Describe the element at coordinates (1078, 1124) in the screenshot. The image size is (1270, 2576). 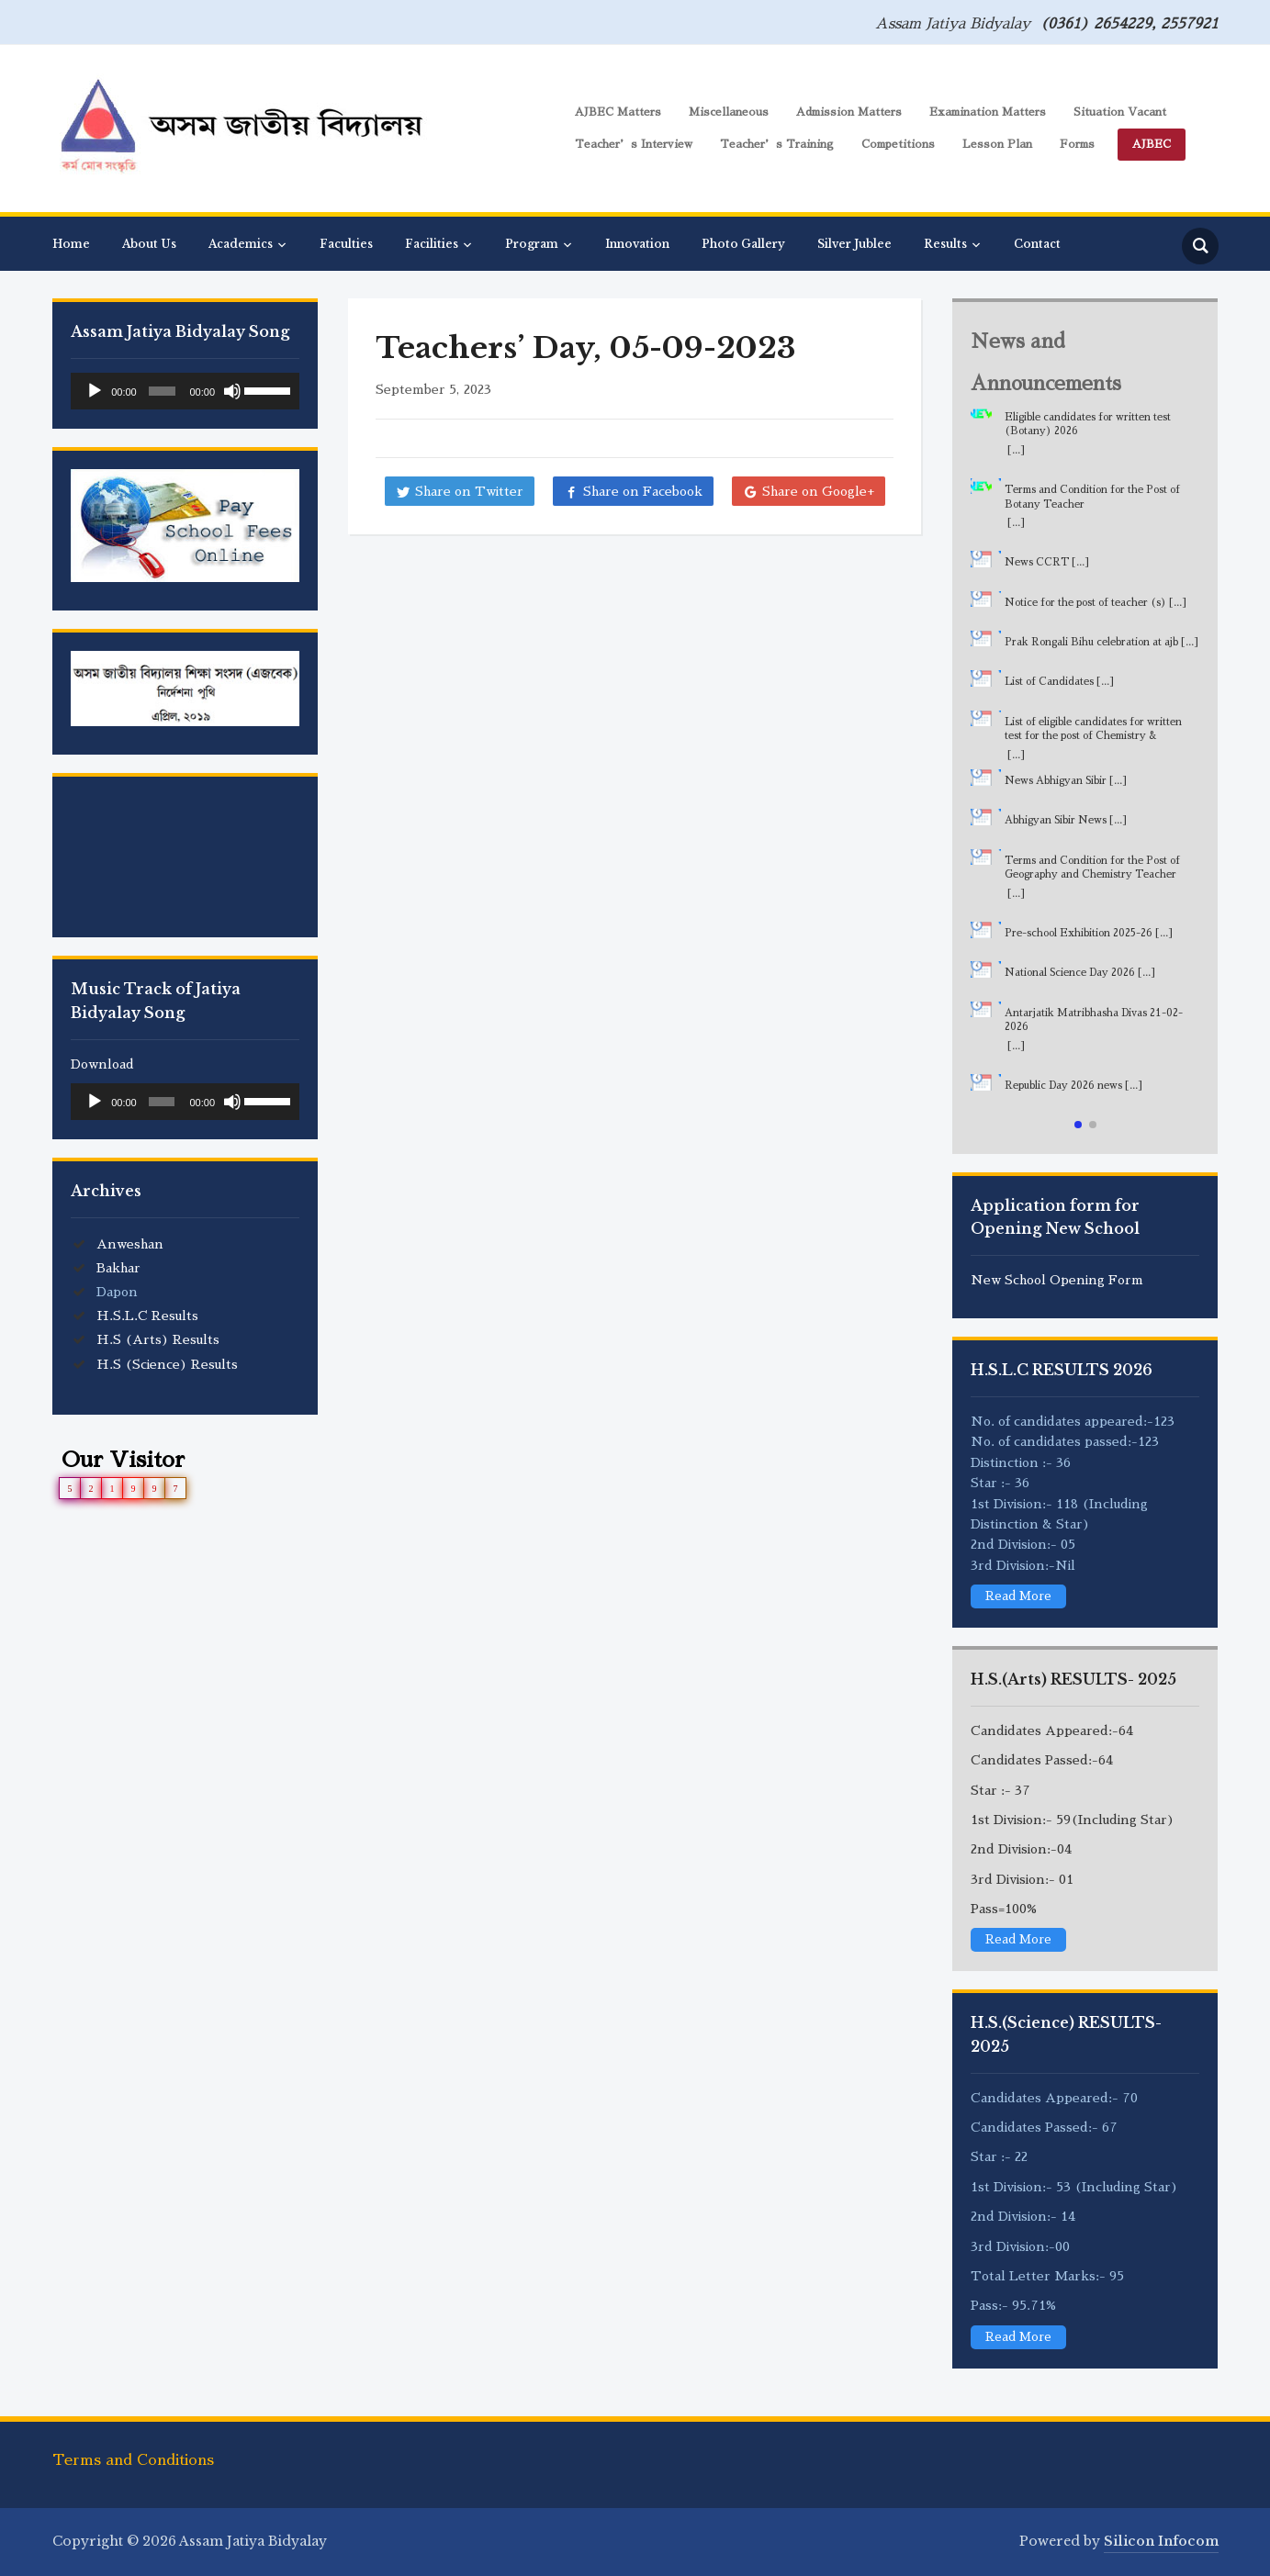
I see `[button]` at that location.